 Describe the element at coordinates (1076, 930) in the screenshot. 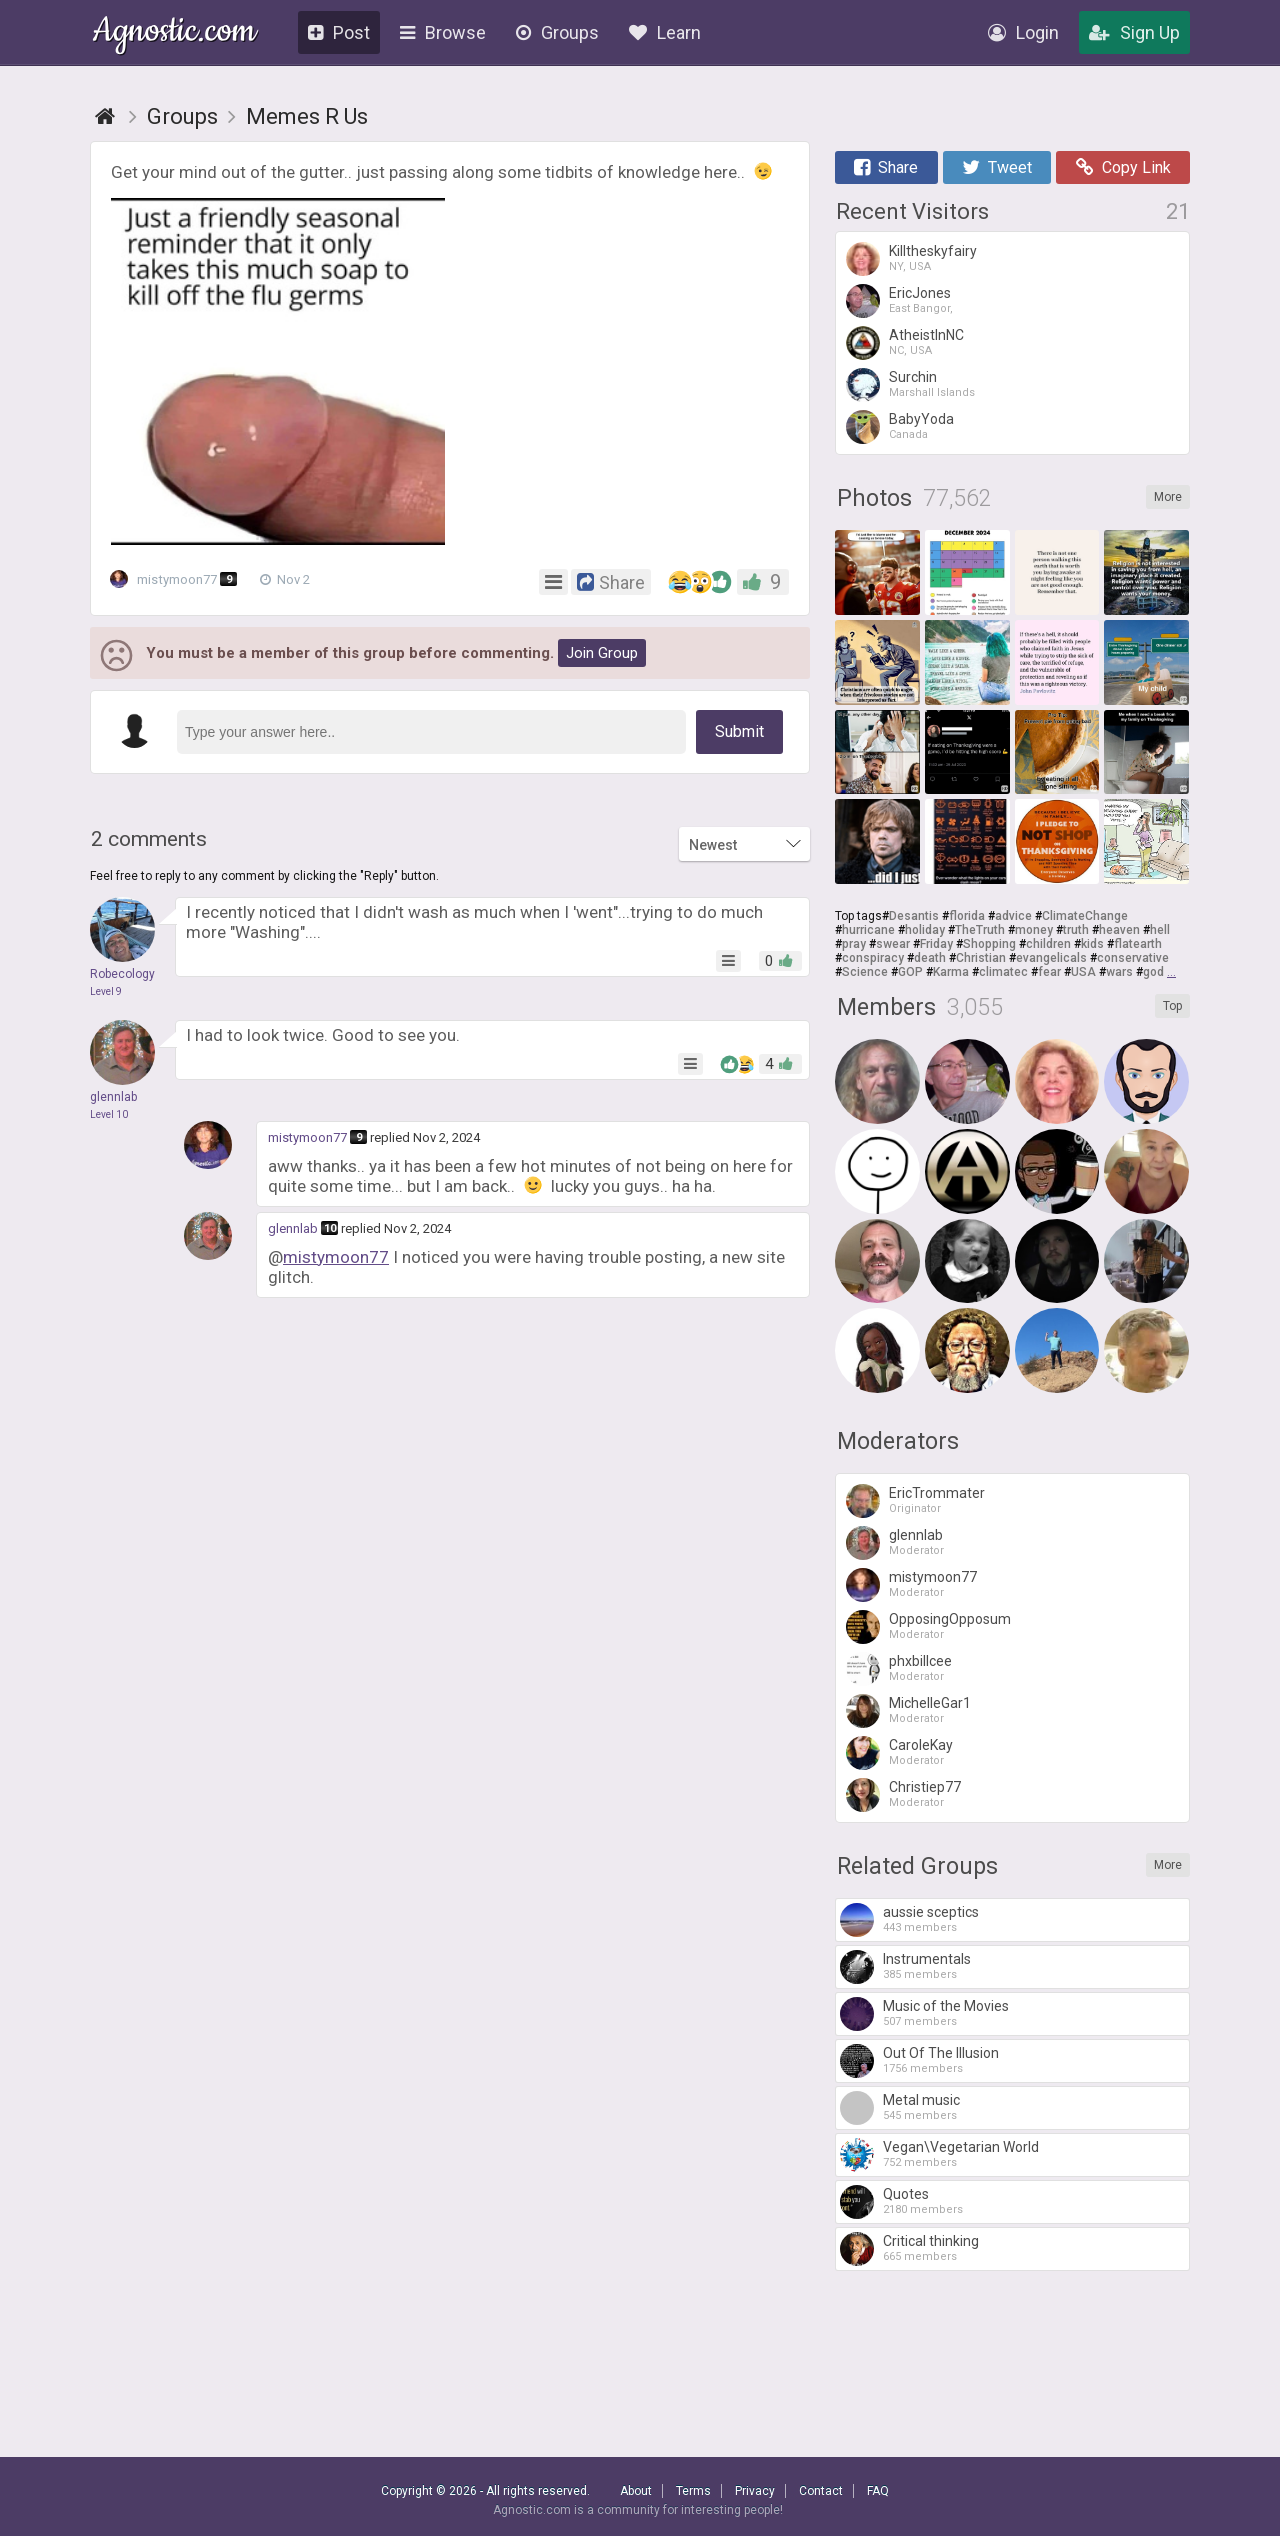

I see `truth` at that location.